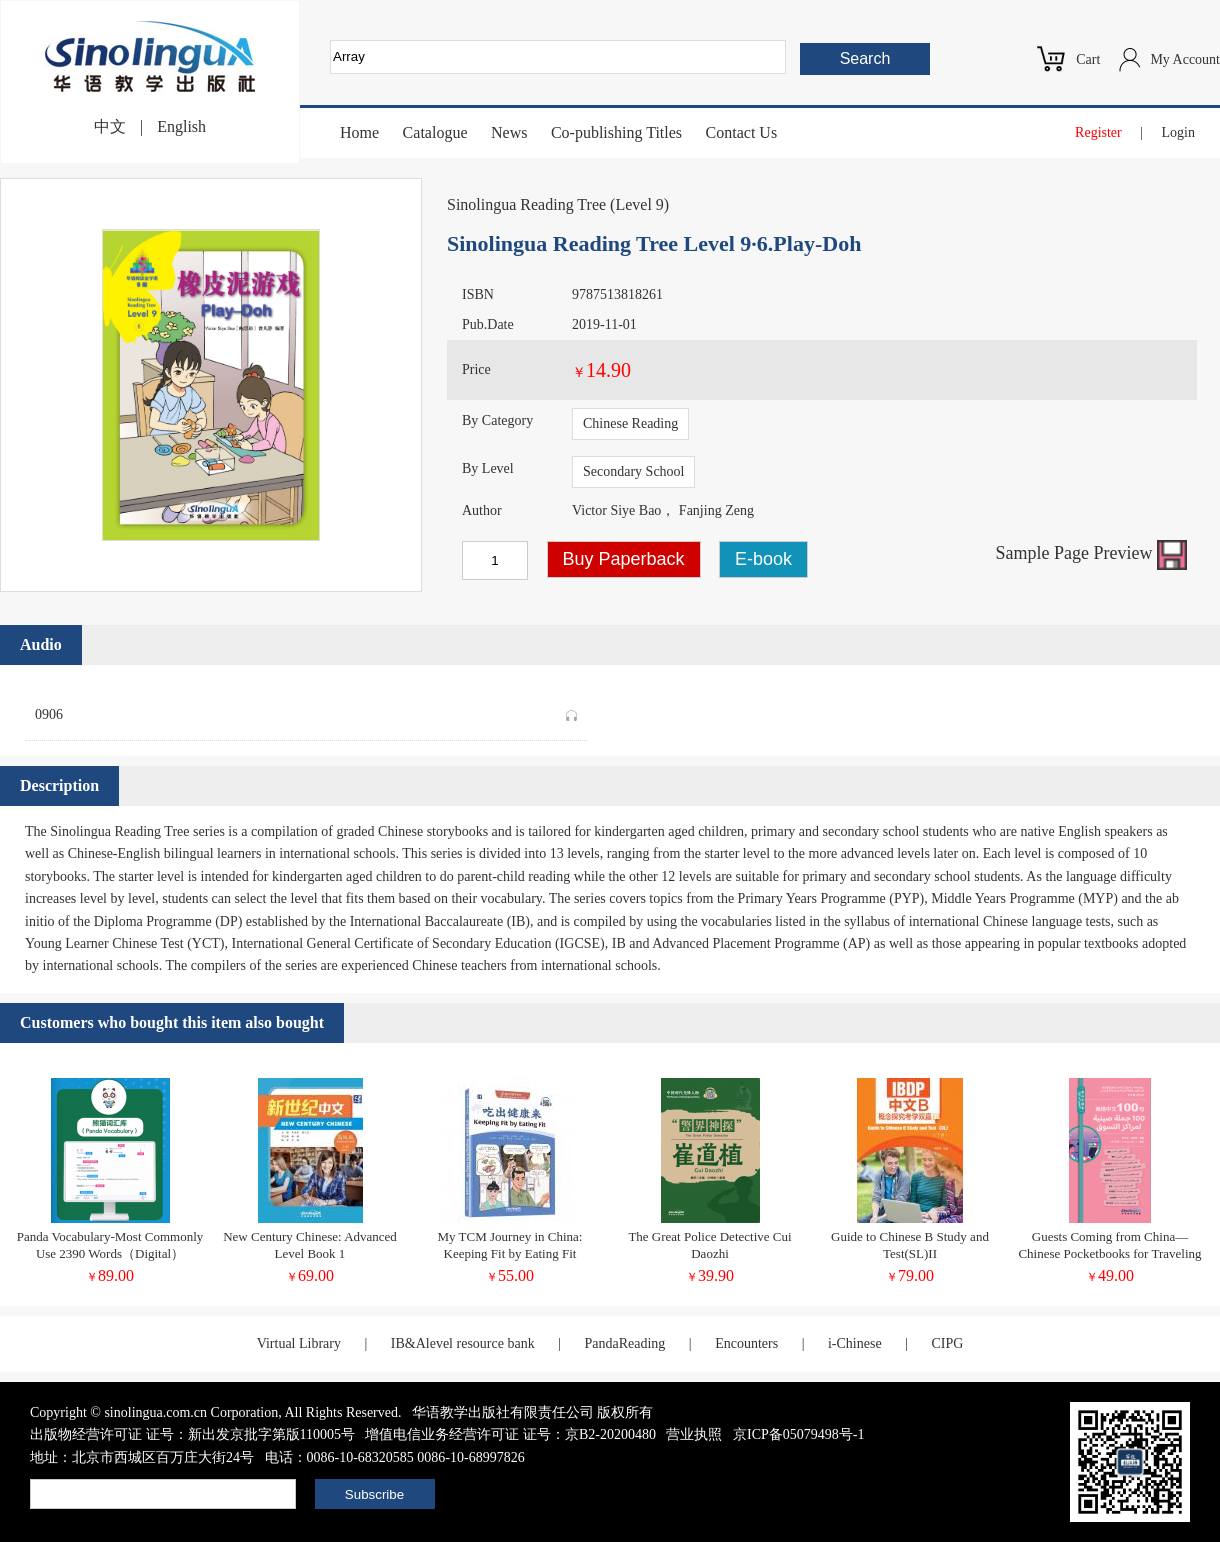  Describe the element at coordinates (110, 126) in the screenshot. I see `中文` at that location.